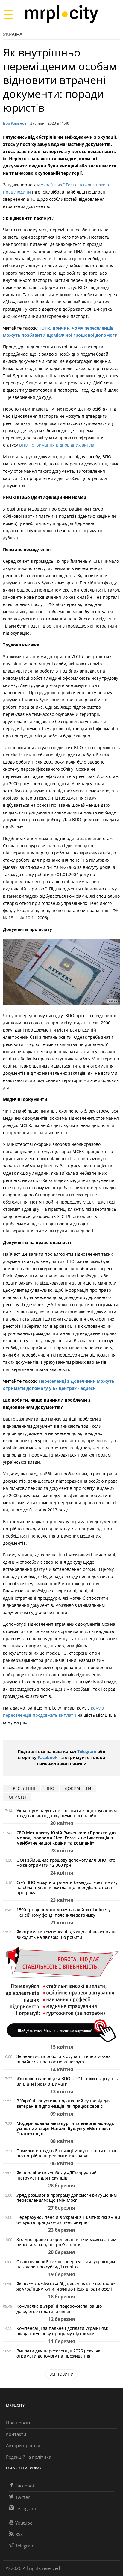  Describe the element at coordinates (58, 2353) in the screenshot. I see `Виплати для переселенців 2026 року: як отримати допомогу на проживання` at that location.